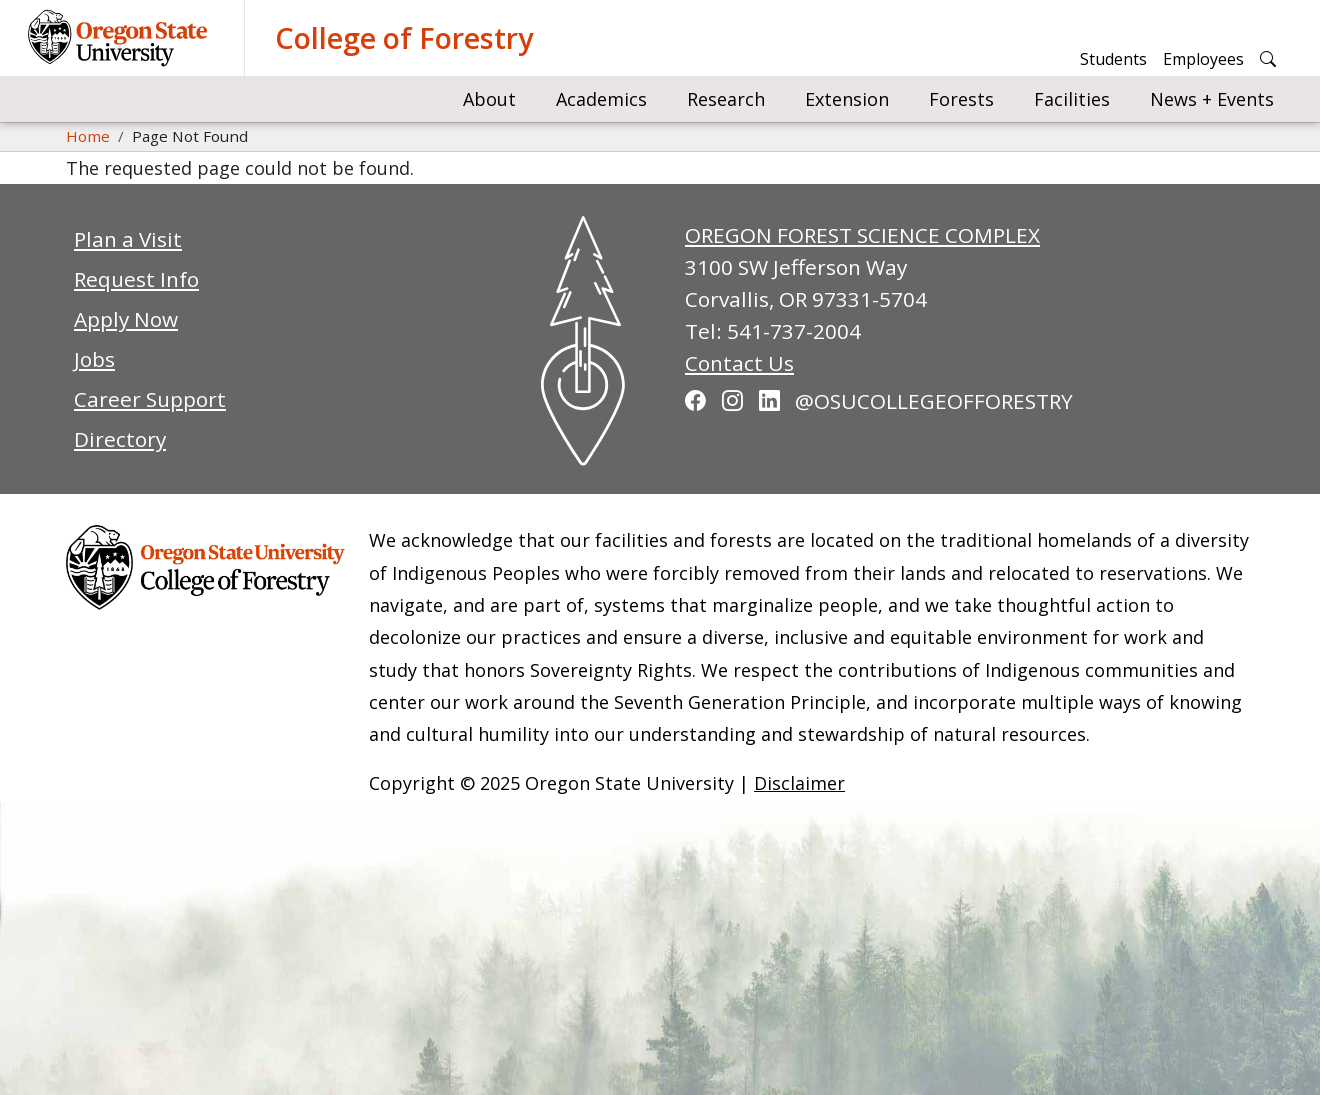  I want to click on Students, so click(1113, 59).